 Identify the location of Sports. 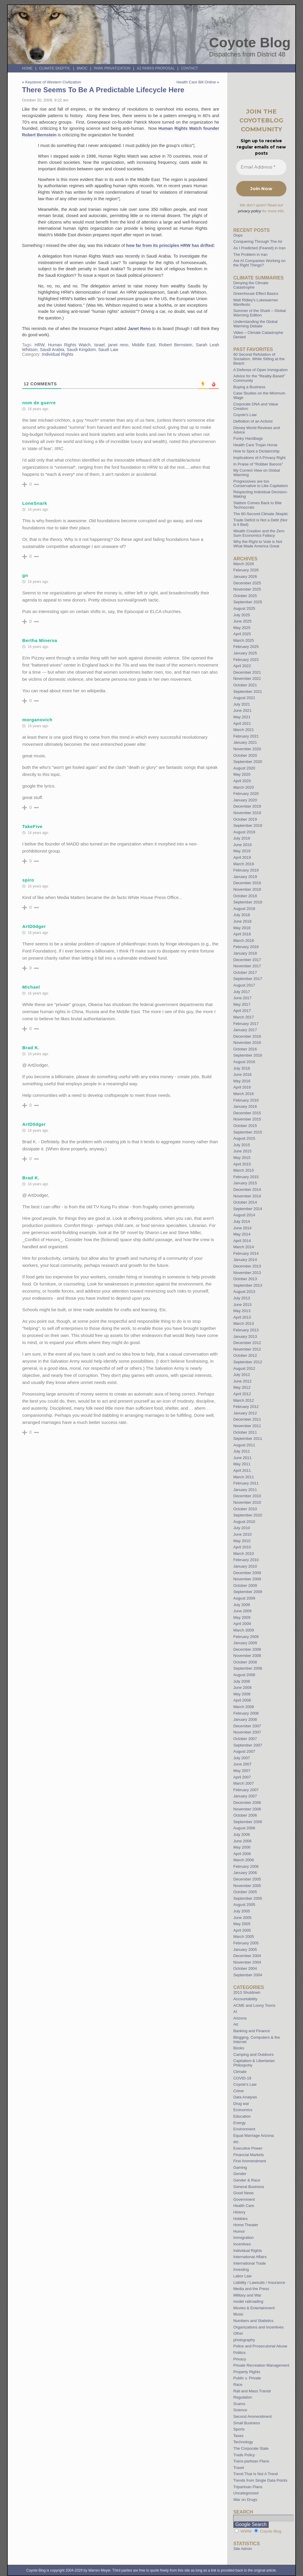
(238, 2429).